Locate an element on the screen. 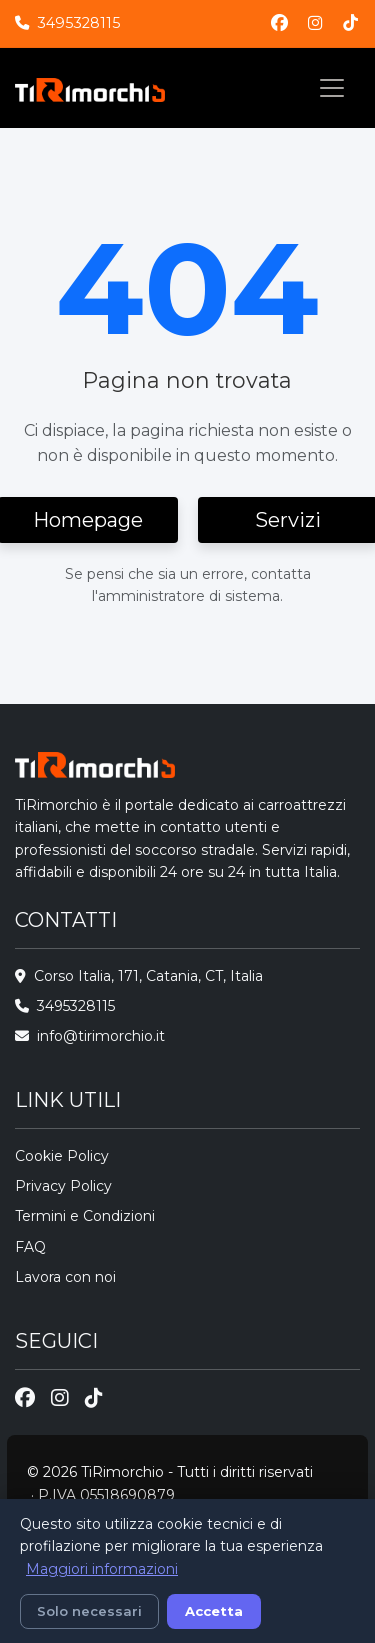 The image size is (375, 1643). [Instagram] is located at coordinates (315, 23).